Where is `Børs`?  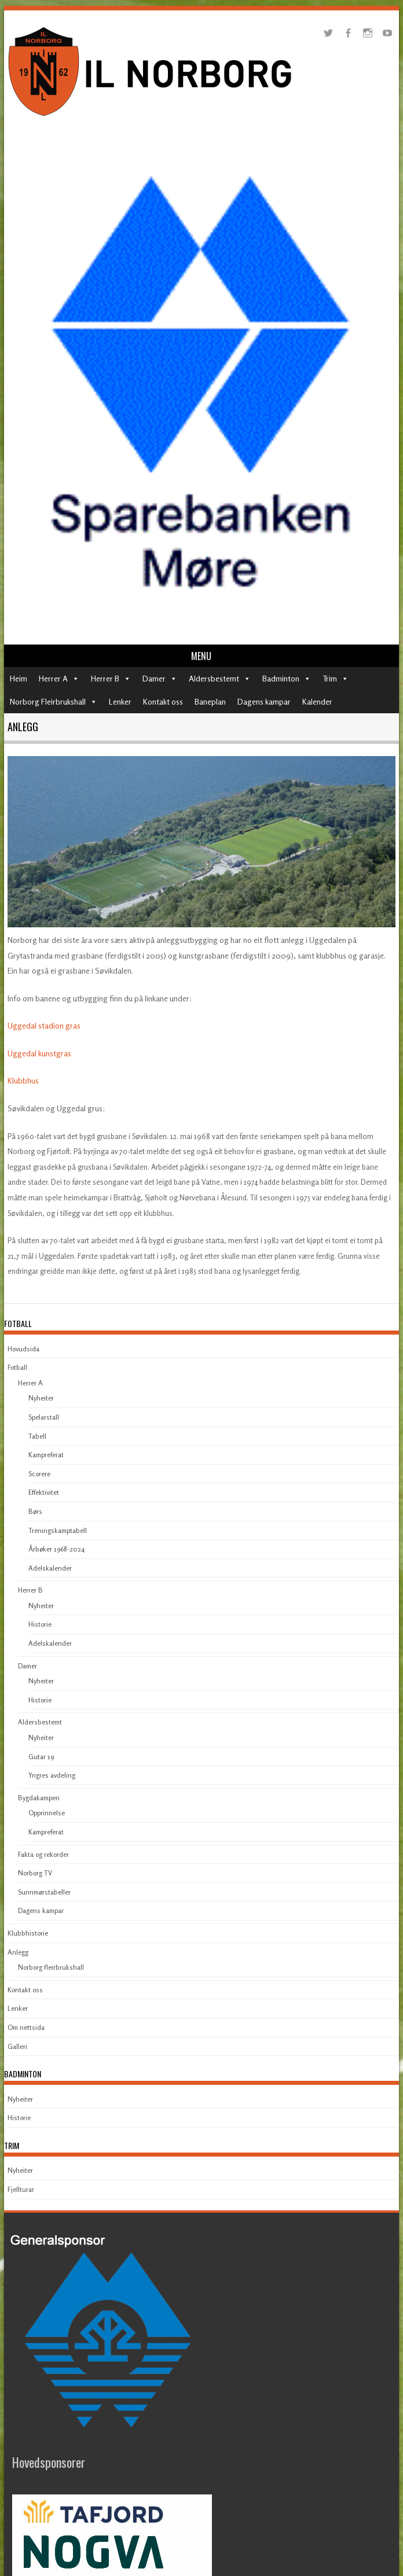 Børs is located at coordinates (35, 1511).